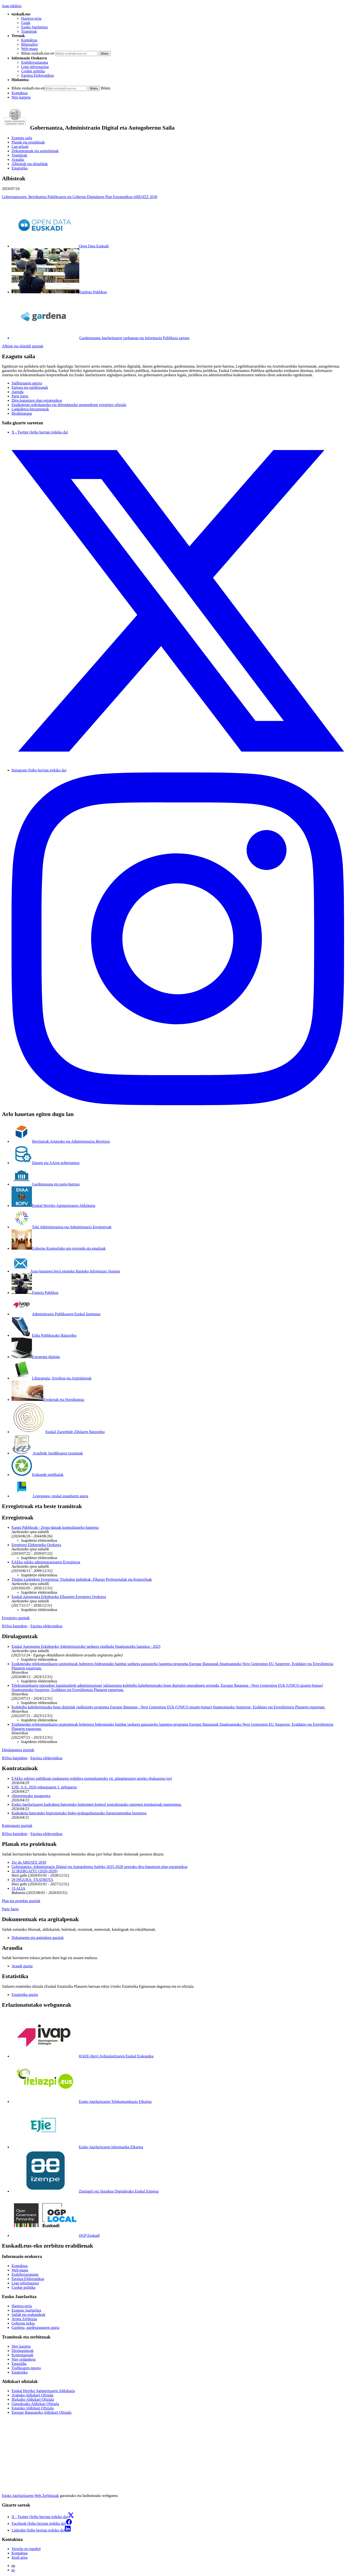  Describe the element at coordinates (23, 2351) in the screenshot. I see `Dirulaguntzak` at that location.